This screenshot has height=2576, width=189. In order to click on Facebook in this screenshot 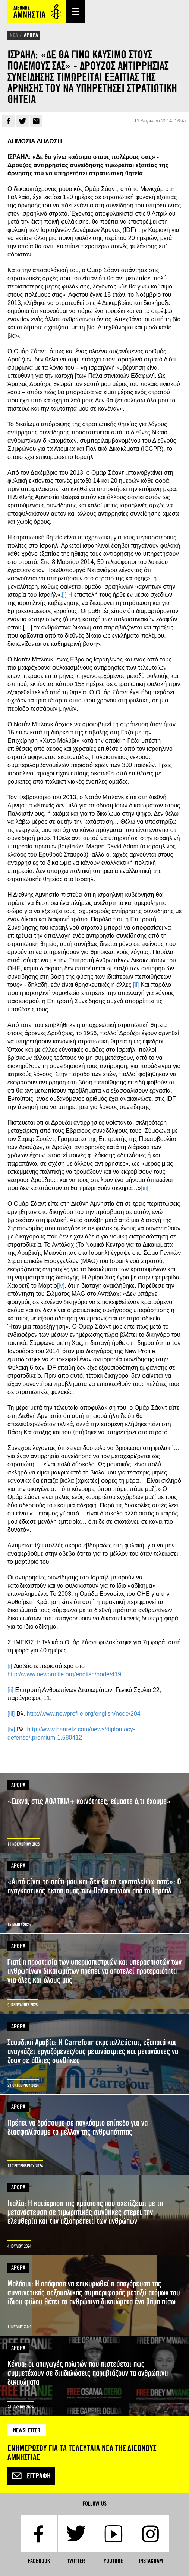, I will do `click(8, 121)`.